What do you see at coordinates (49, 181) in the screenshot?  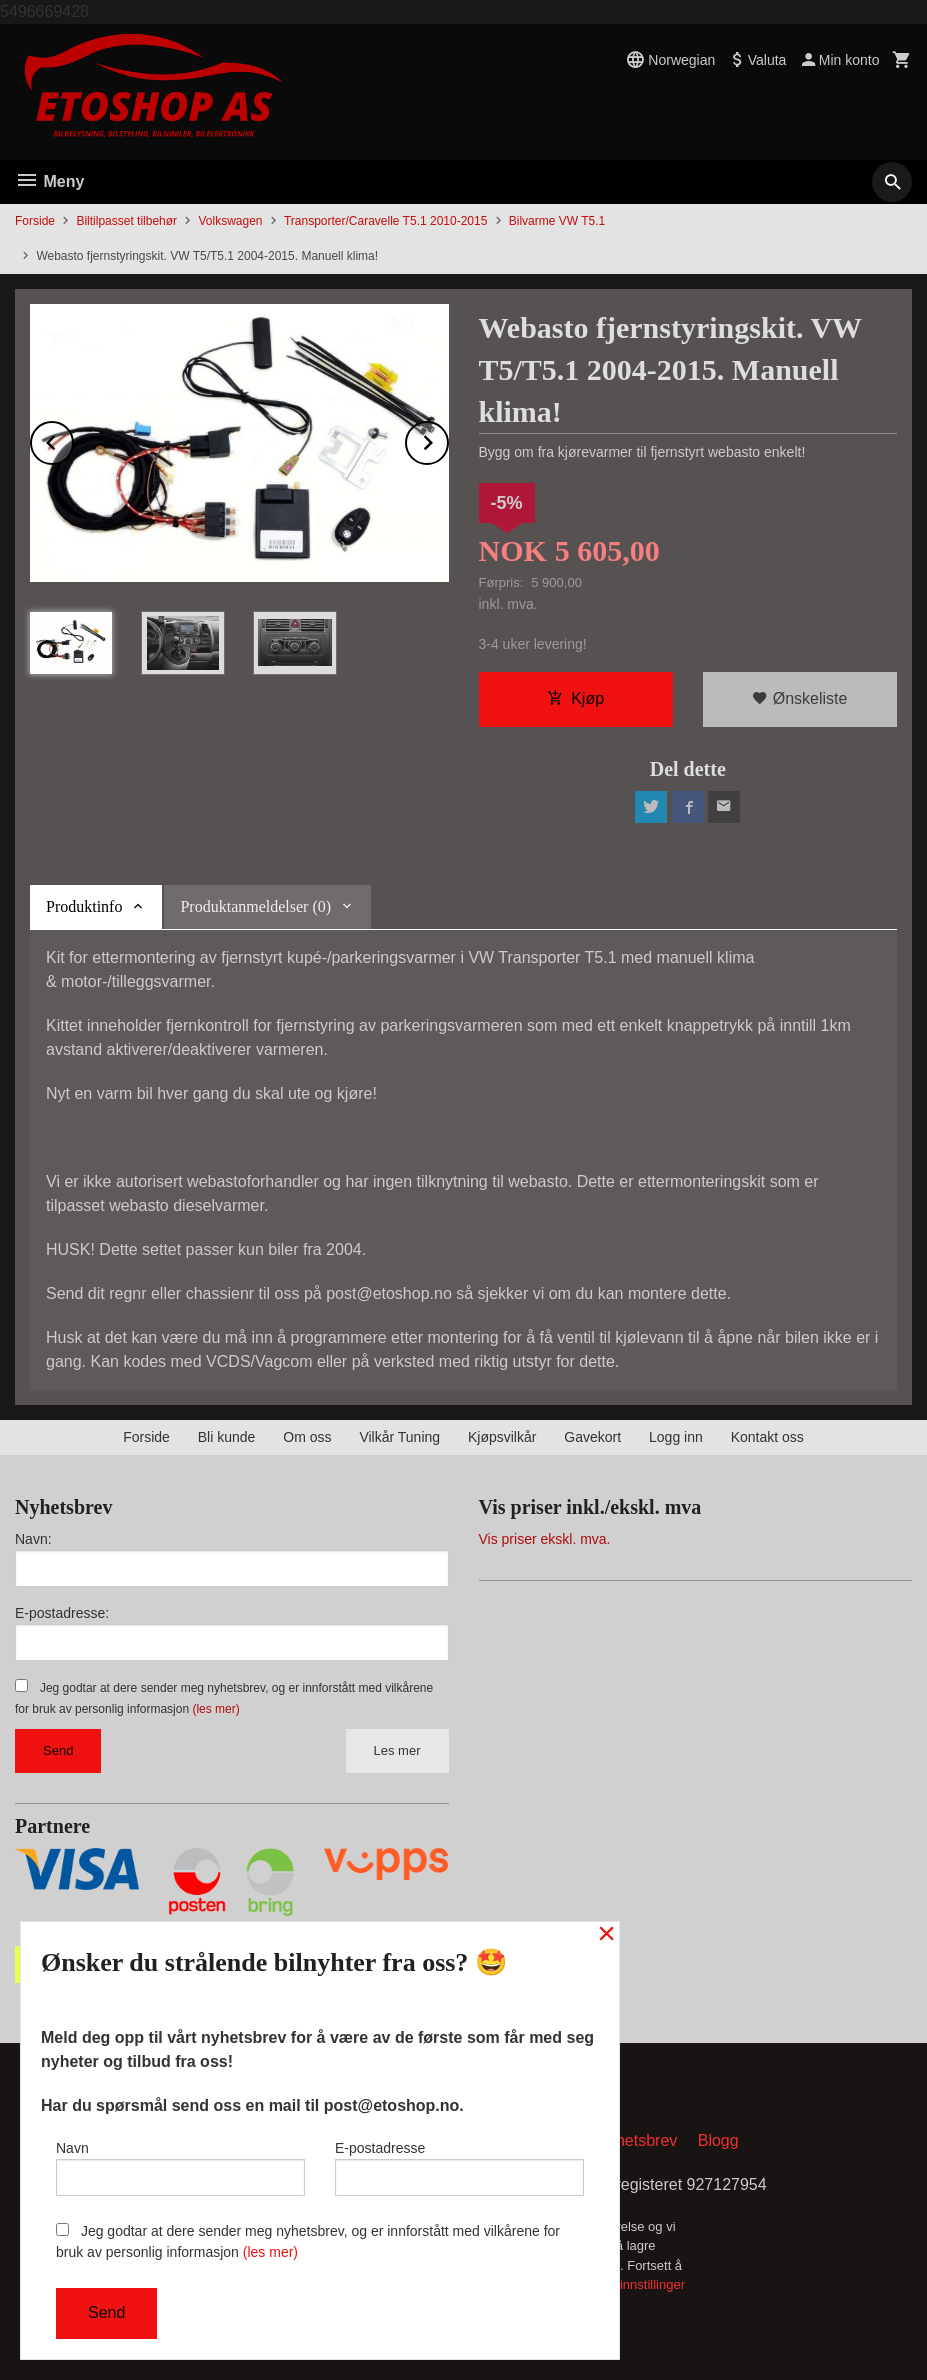 I see `Meny` at bounding box center [49, 181].